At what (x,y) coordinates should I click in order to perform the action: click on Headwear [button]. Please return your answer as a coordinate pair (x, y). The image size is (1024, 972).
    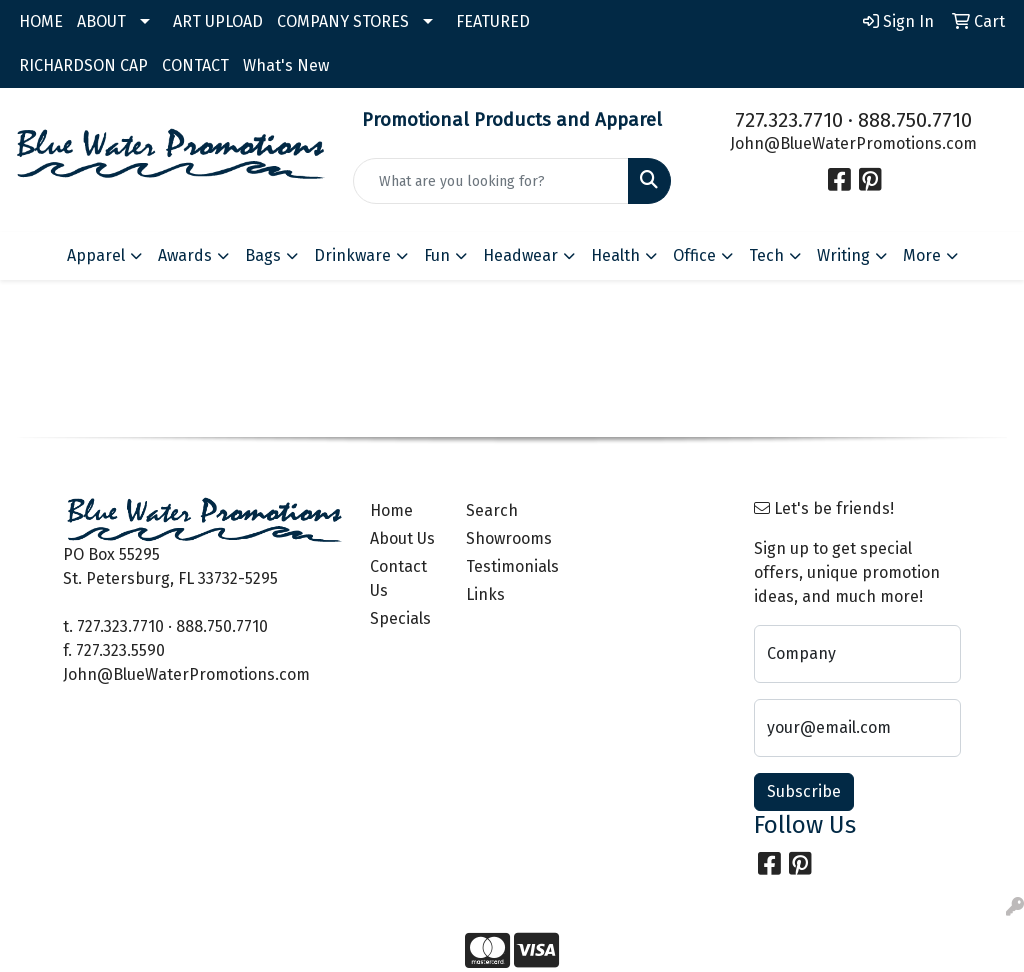
    Looking at the image, I should click on (520, 255).